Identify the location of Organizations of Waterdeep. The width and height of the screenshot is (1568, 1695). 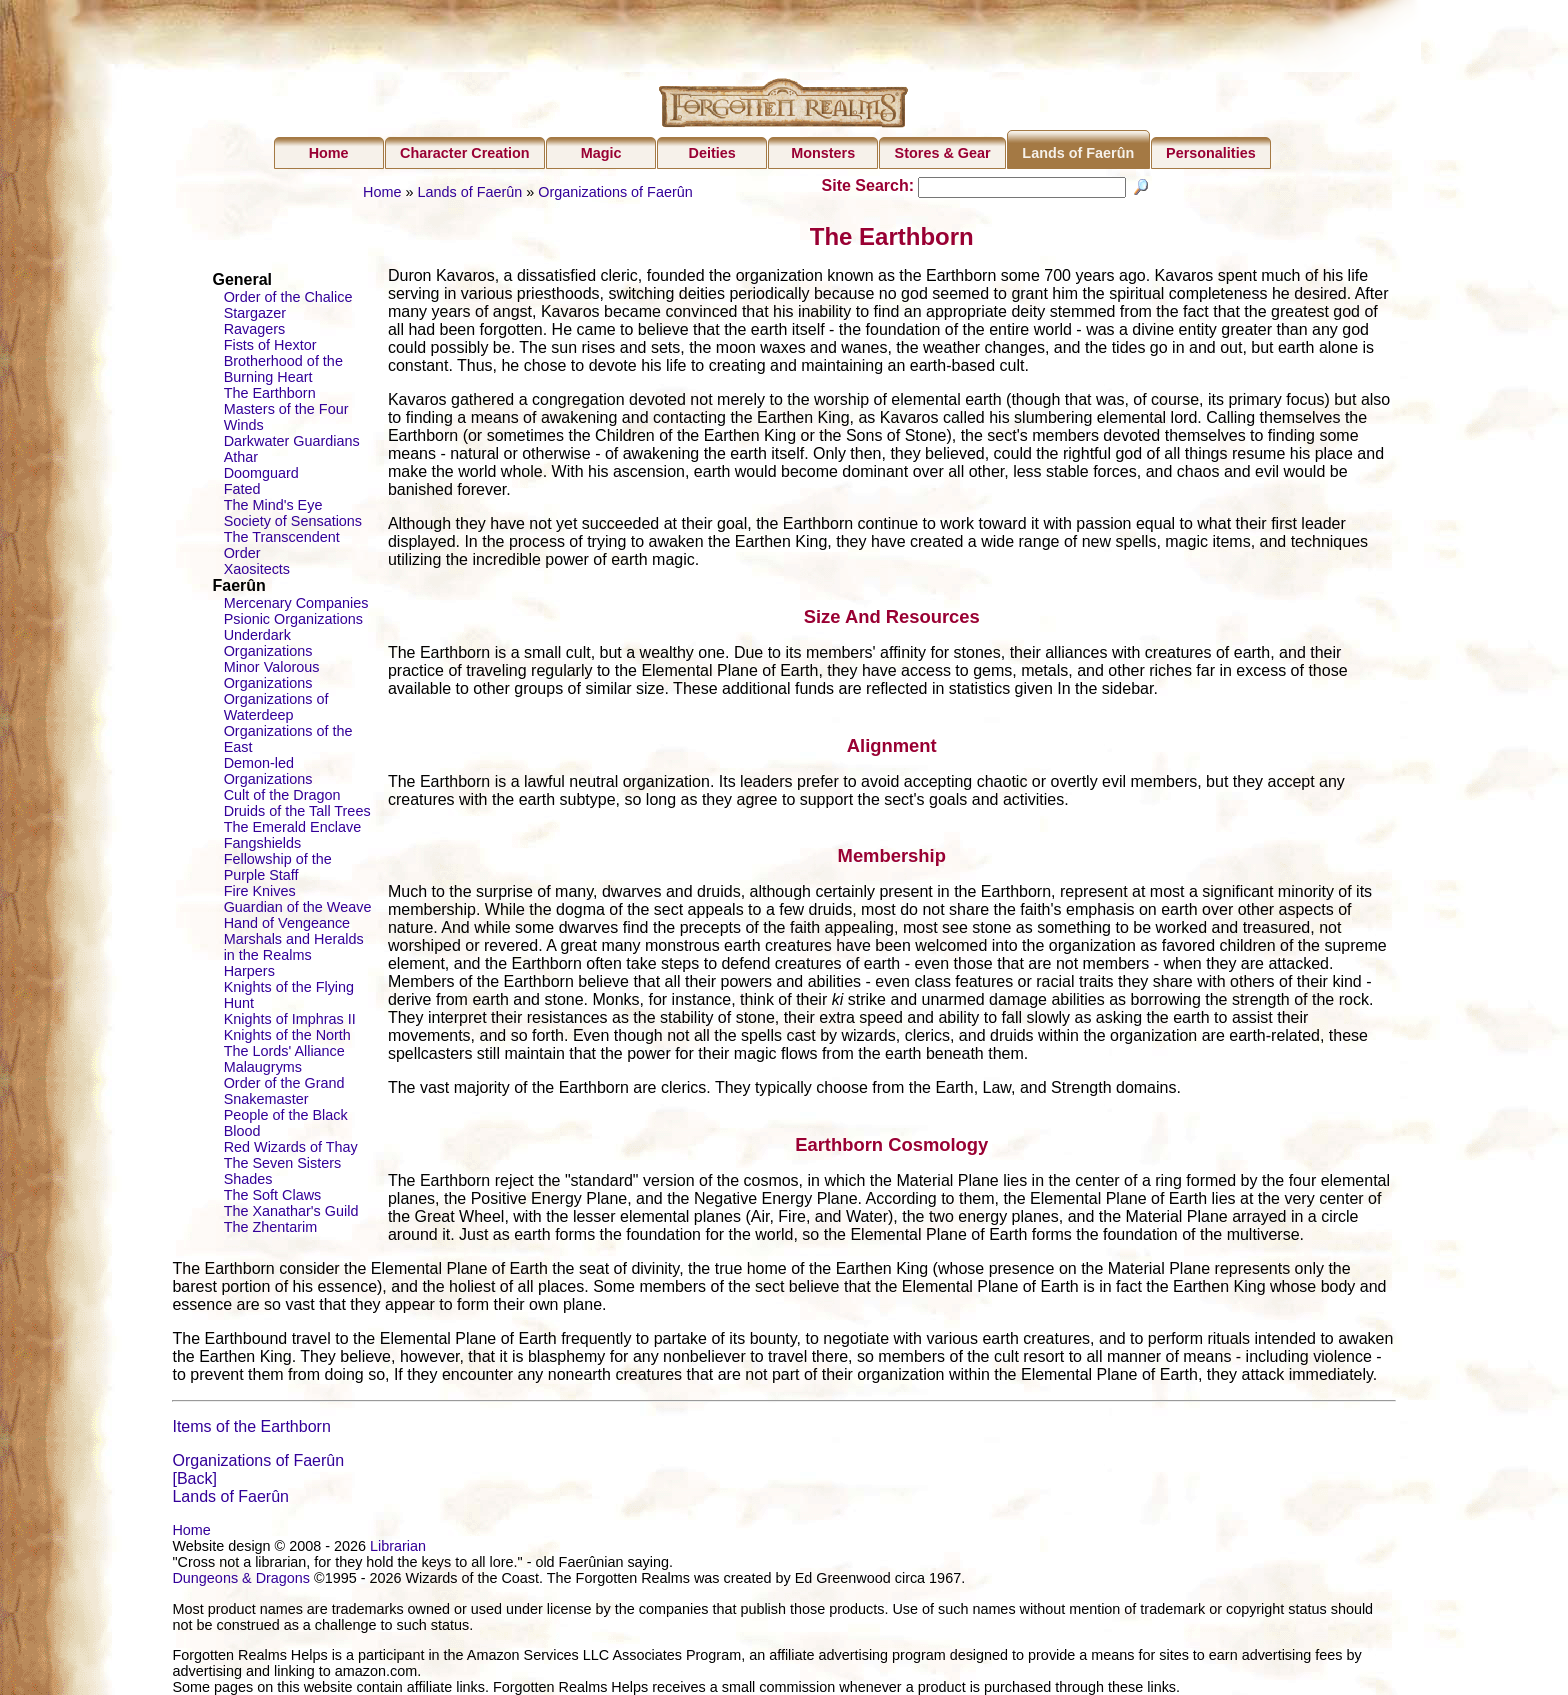
(276, 707).